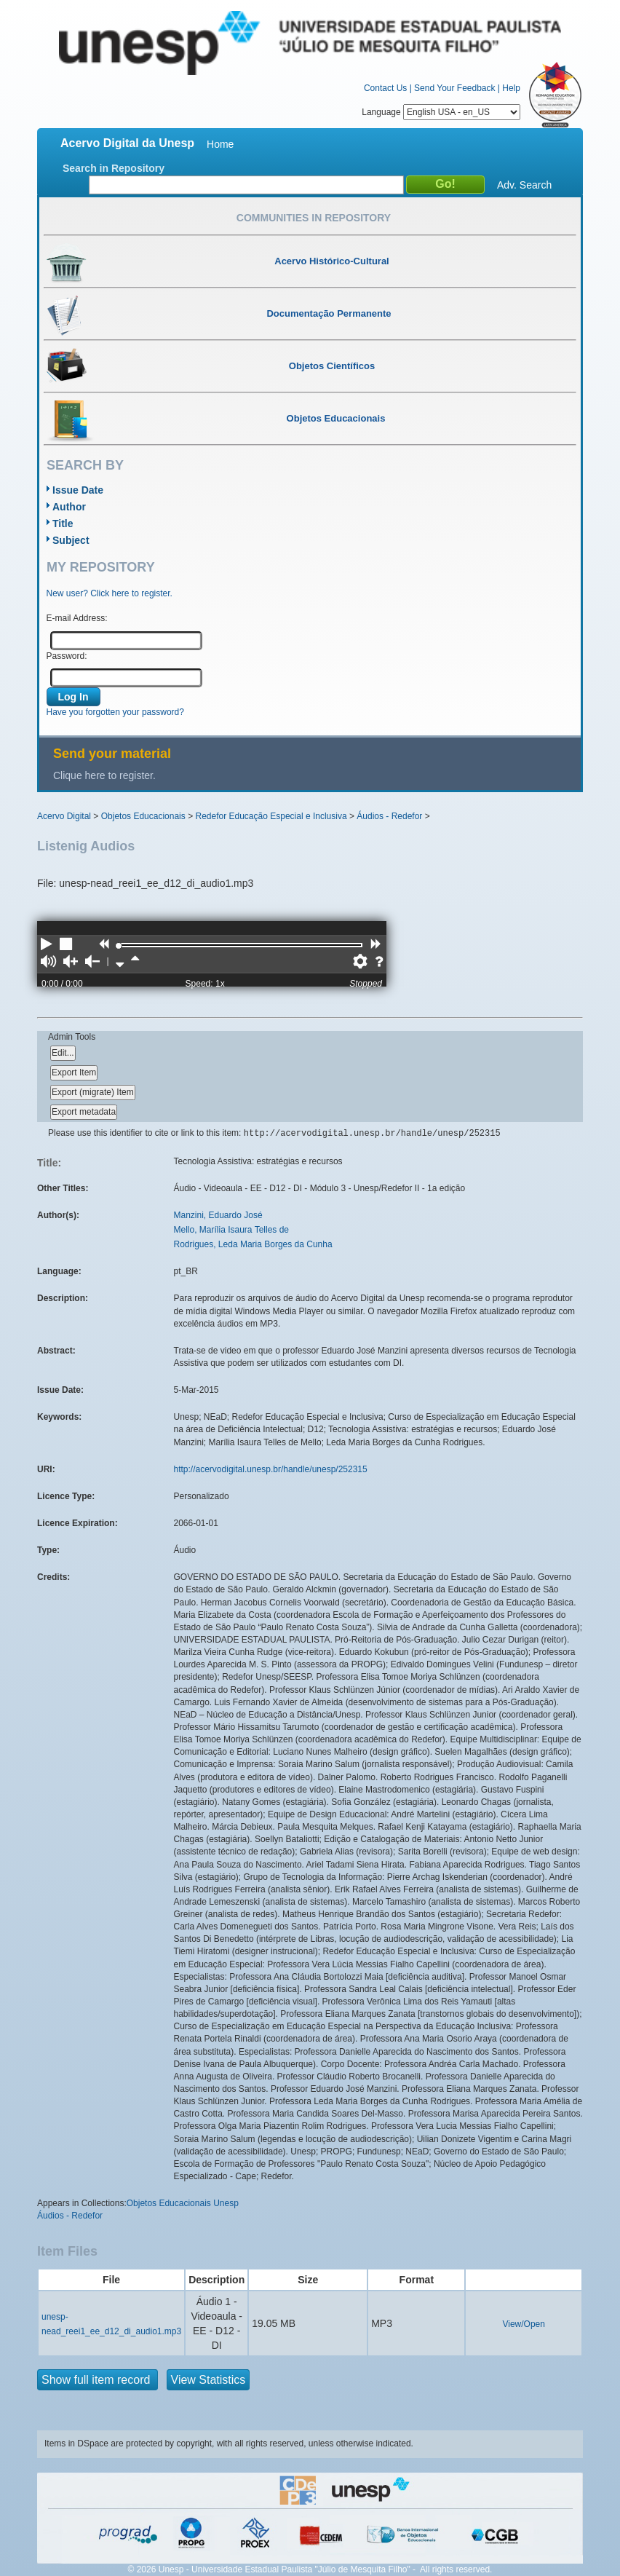  I want to click on View Statistics, so click(208, 2380).